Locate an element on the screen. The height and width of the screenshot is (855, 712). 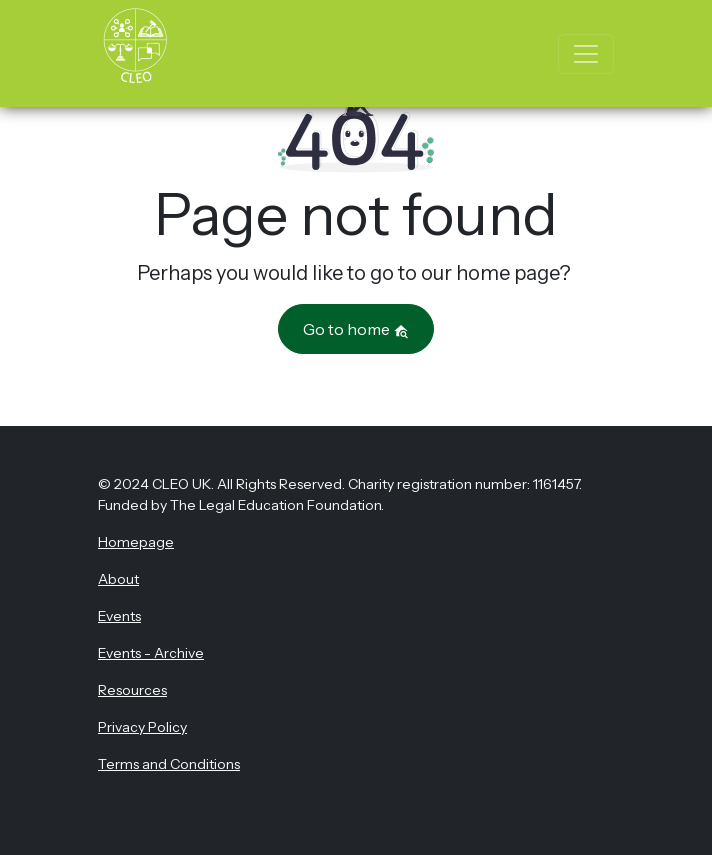
Events is located at coordinates (119, 616).